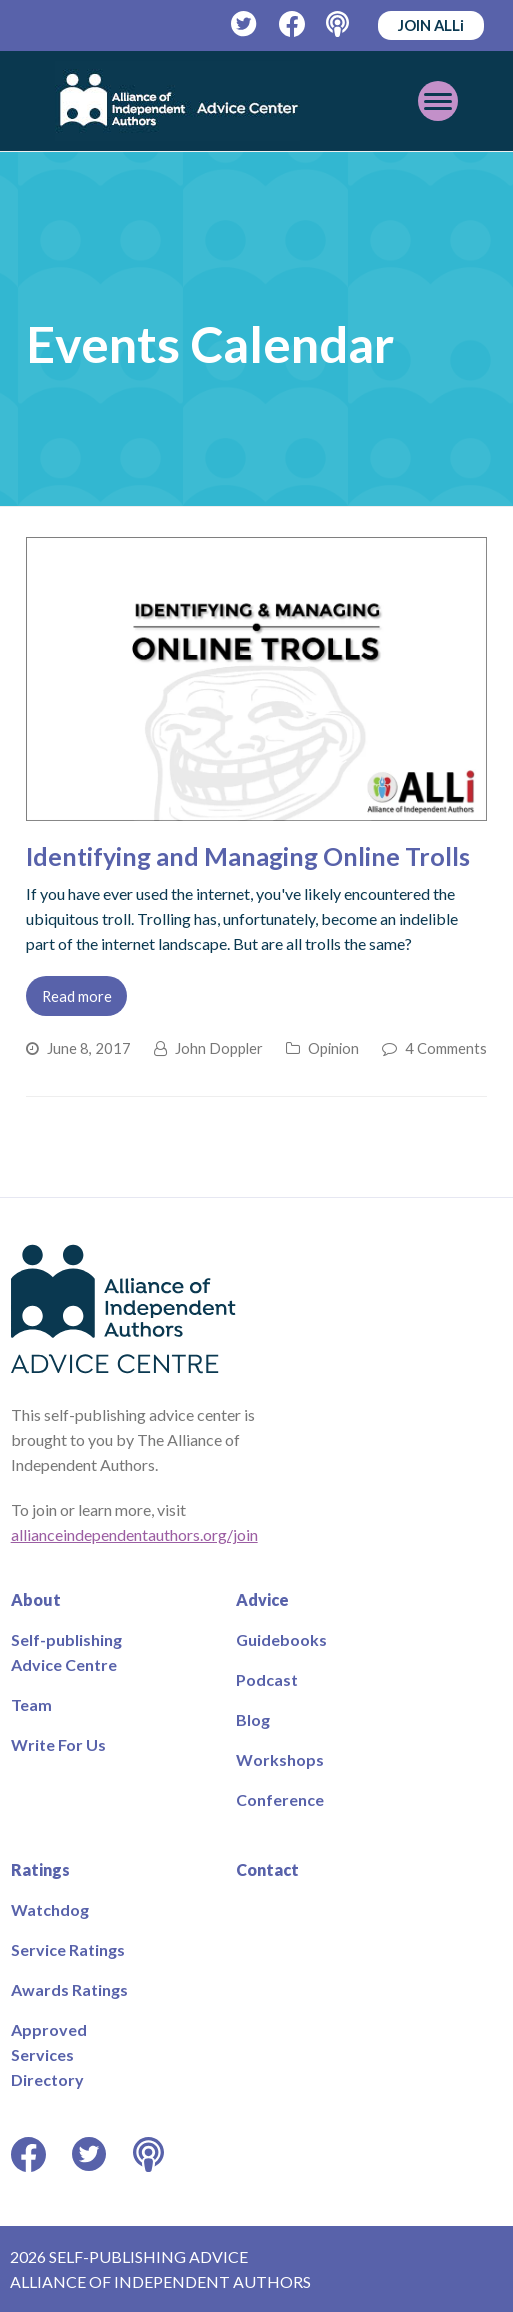 This screenshot has height=2312, width=513. What do you see at coordinates (333, 1048) in the screenshot?
I see `Opinion` at bounding box center [333, 1048].